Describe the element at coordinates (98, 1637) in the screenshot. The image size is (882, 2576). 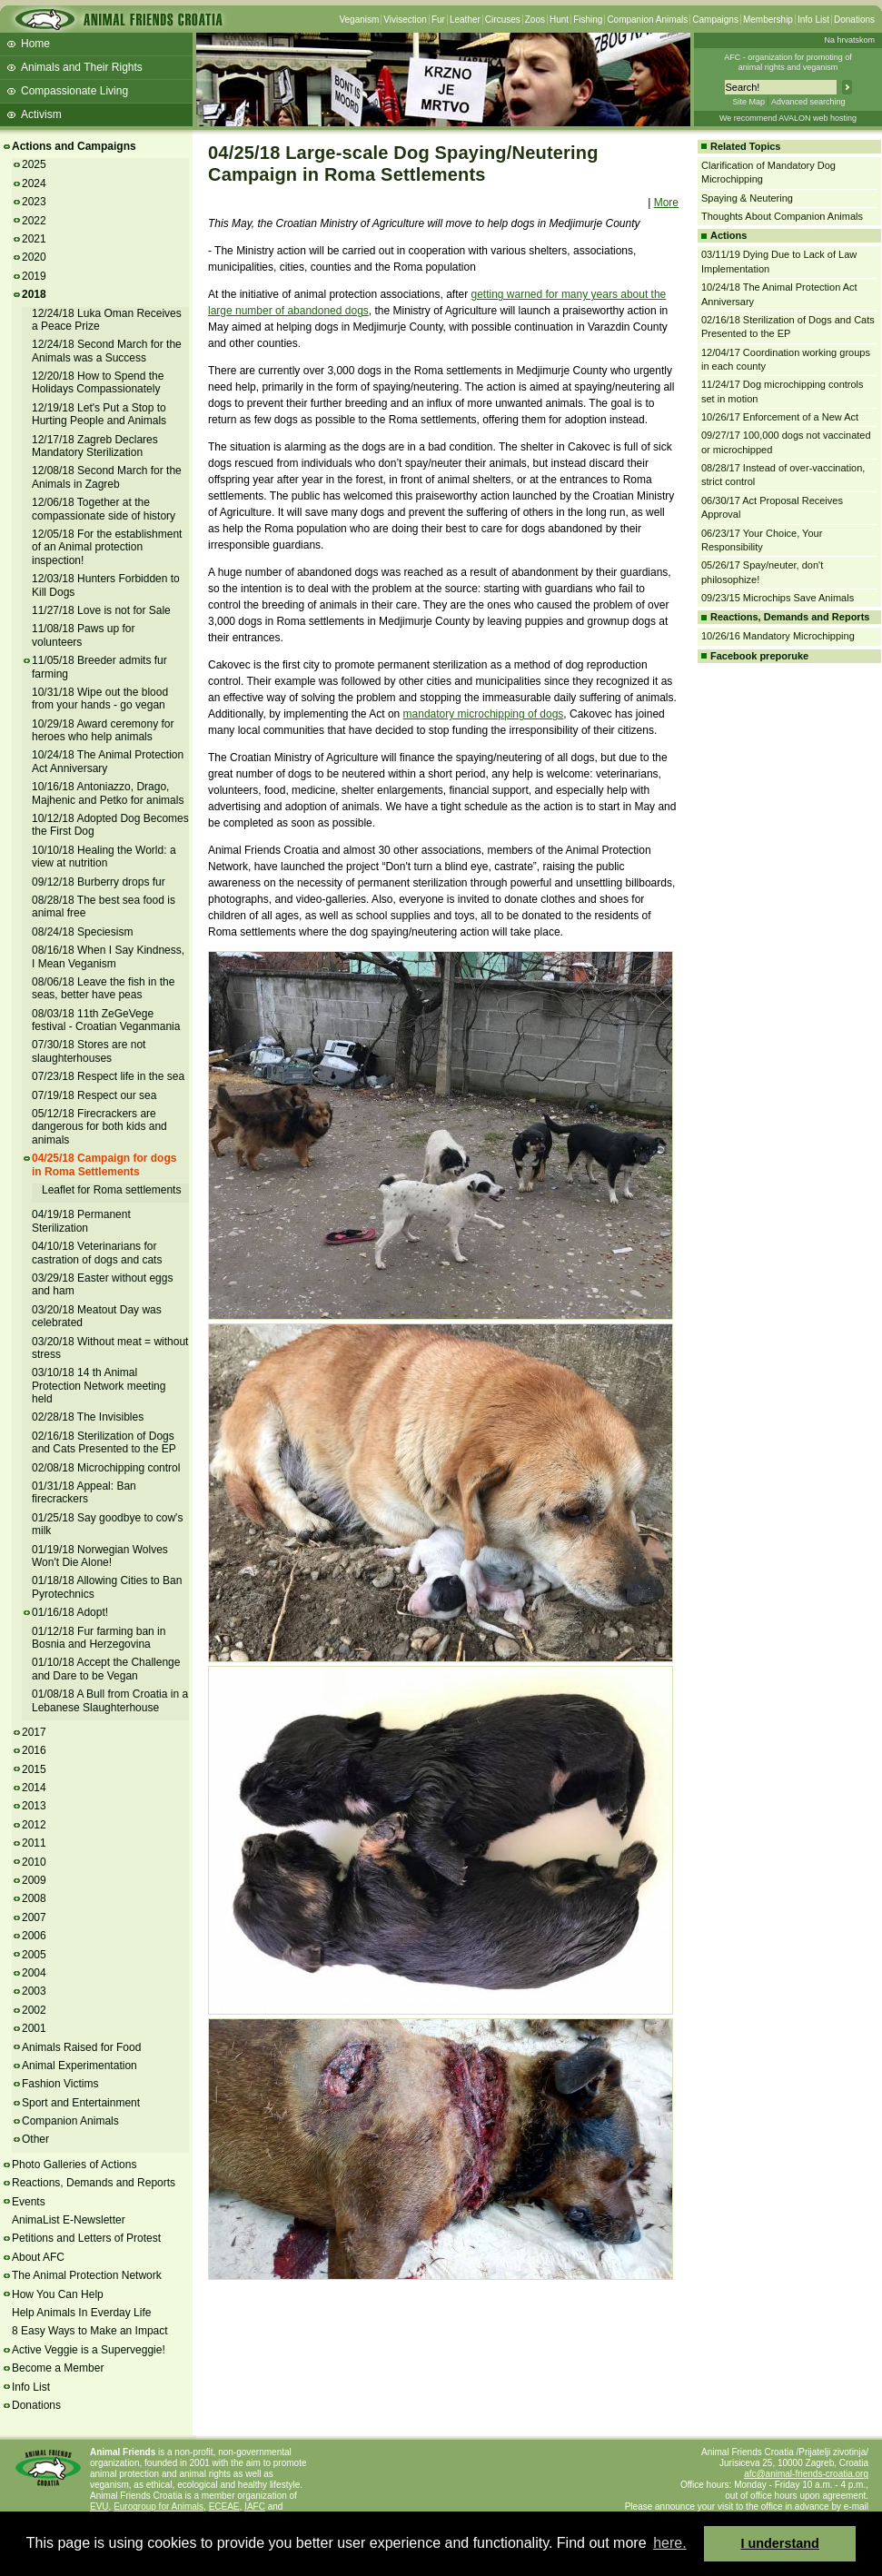
I see `01/12/18 Fur farming ban in Bosnia and Herzegovina` at that location.